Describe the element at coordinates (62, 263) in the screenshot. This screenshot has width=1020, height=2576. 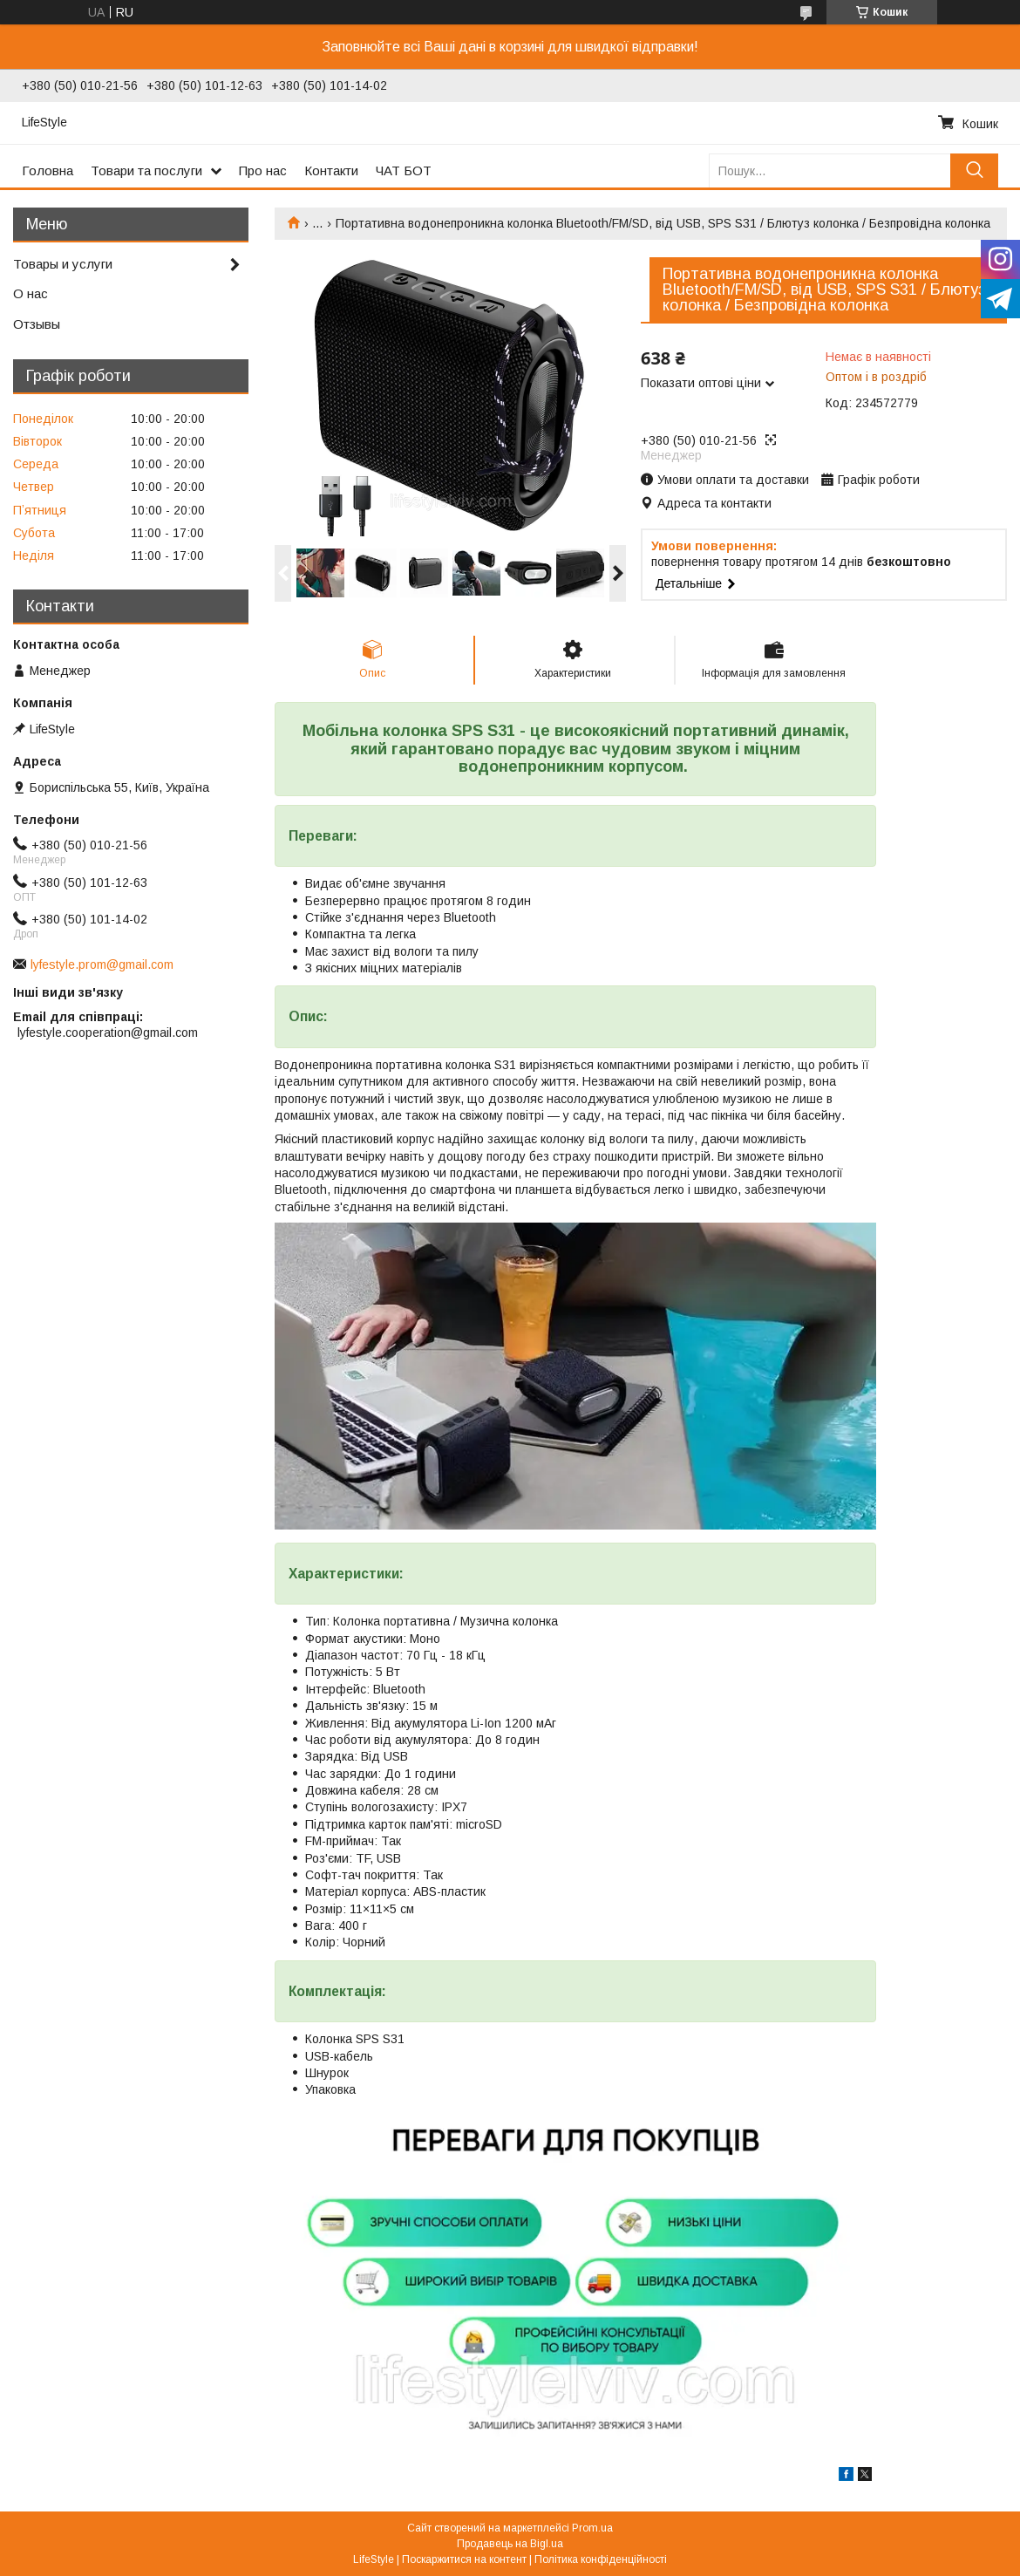
I see `Товары и услуги` at that location.